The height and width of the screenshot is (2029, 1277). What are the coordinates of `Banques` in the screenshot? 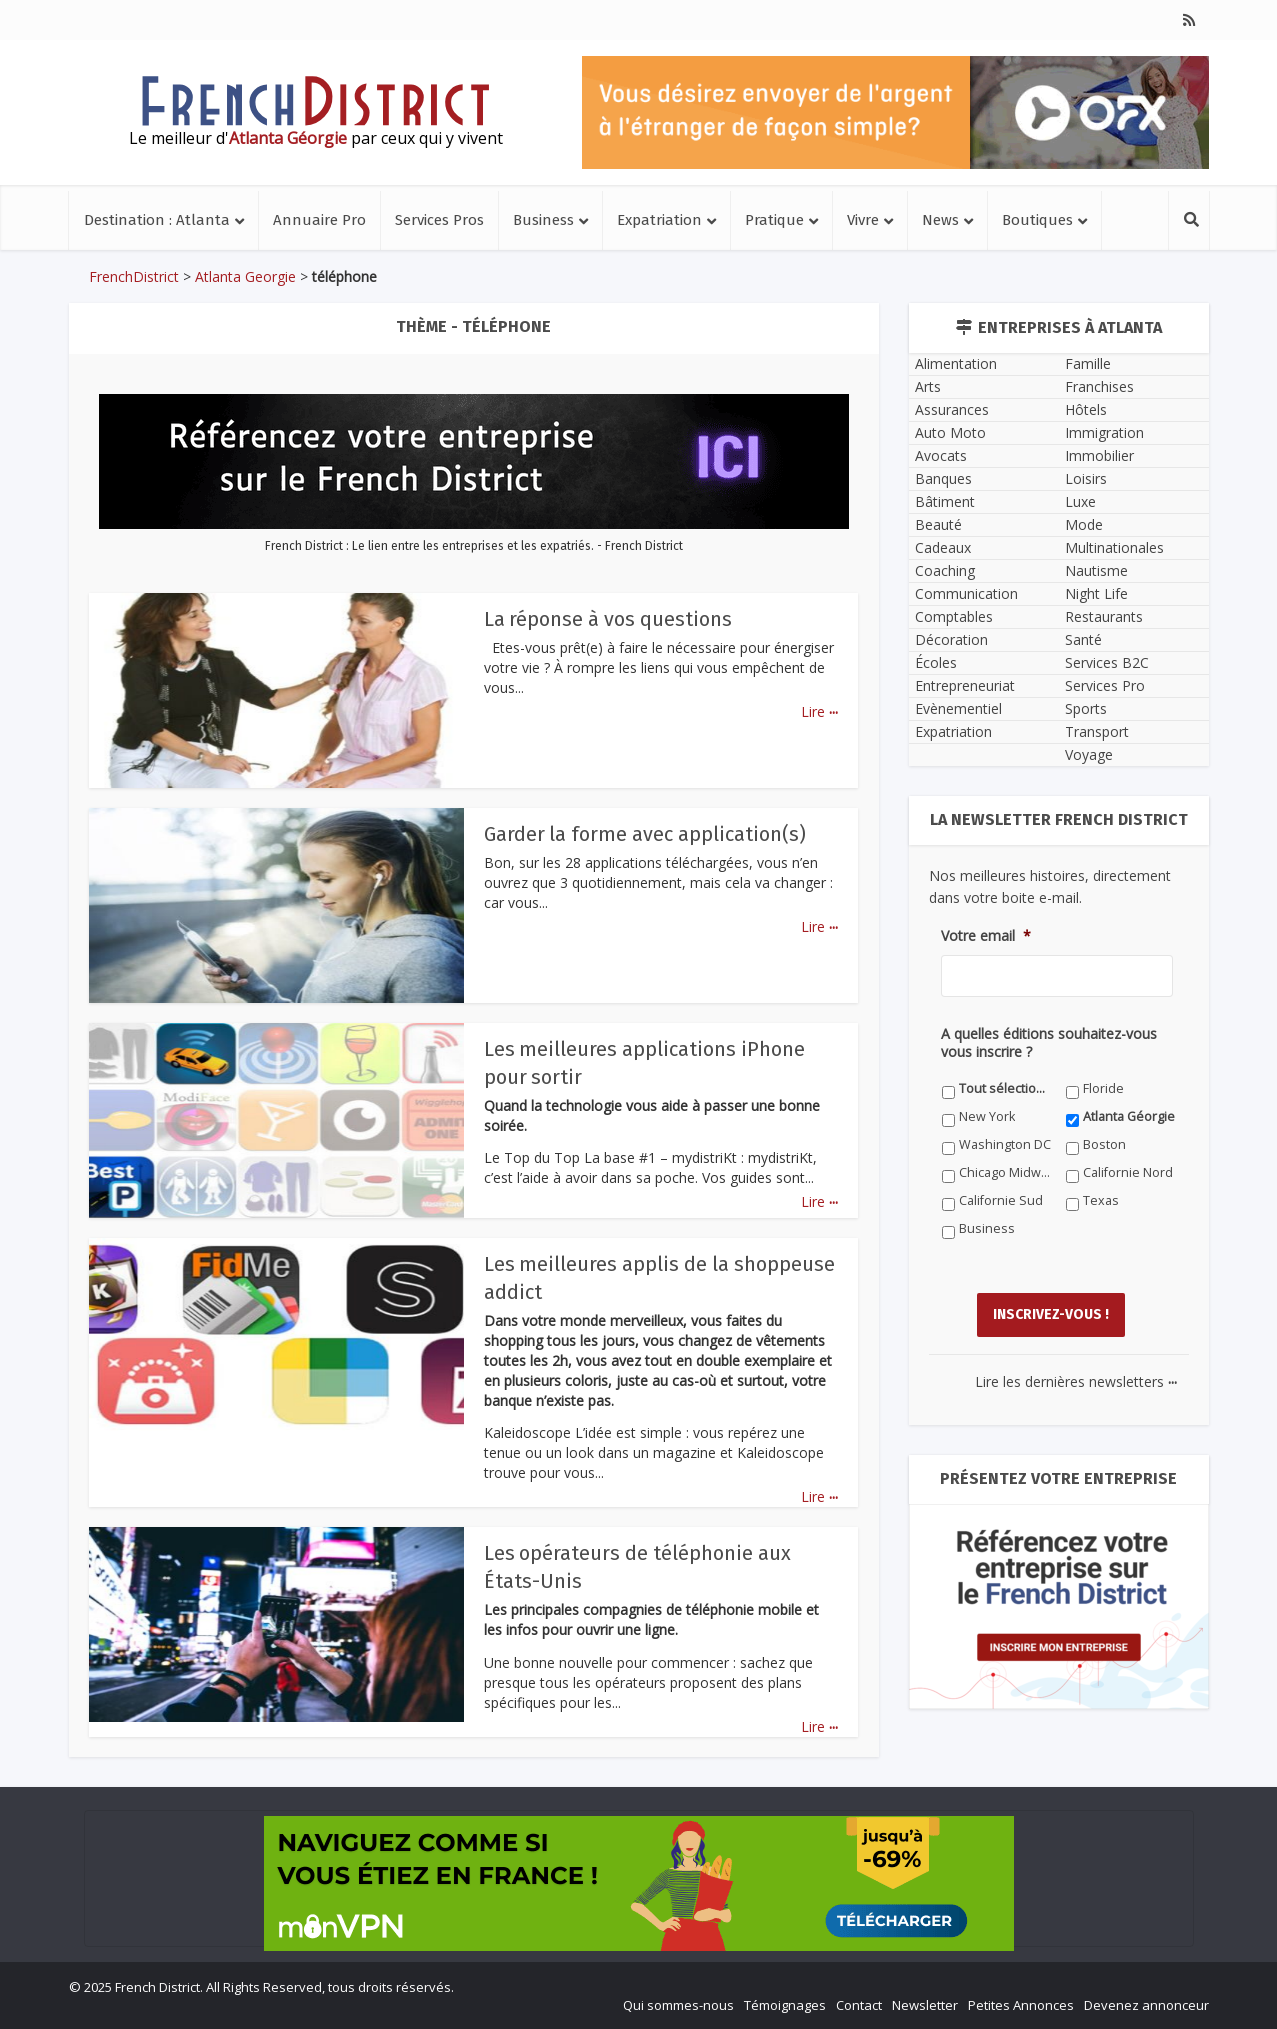 It's located at (943, 478).